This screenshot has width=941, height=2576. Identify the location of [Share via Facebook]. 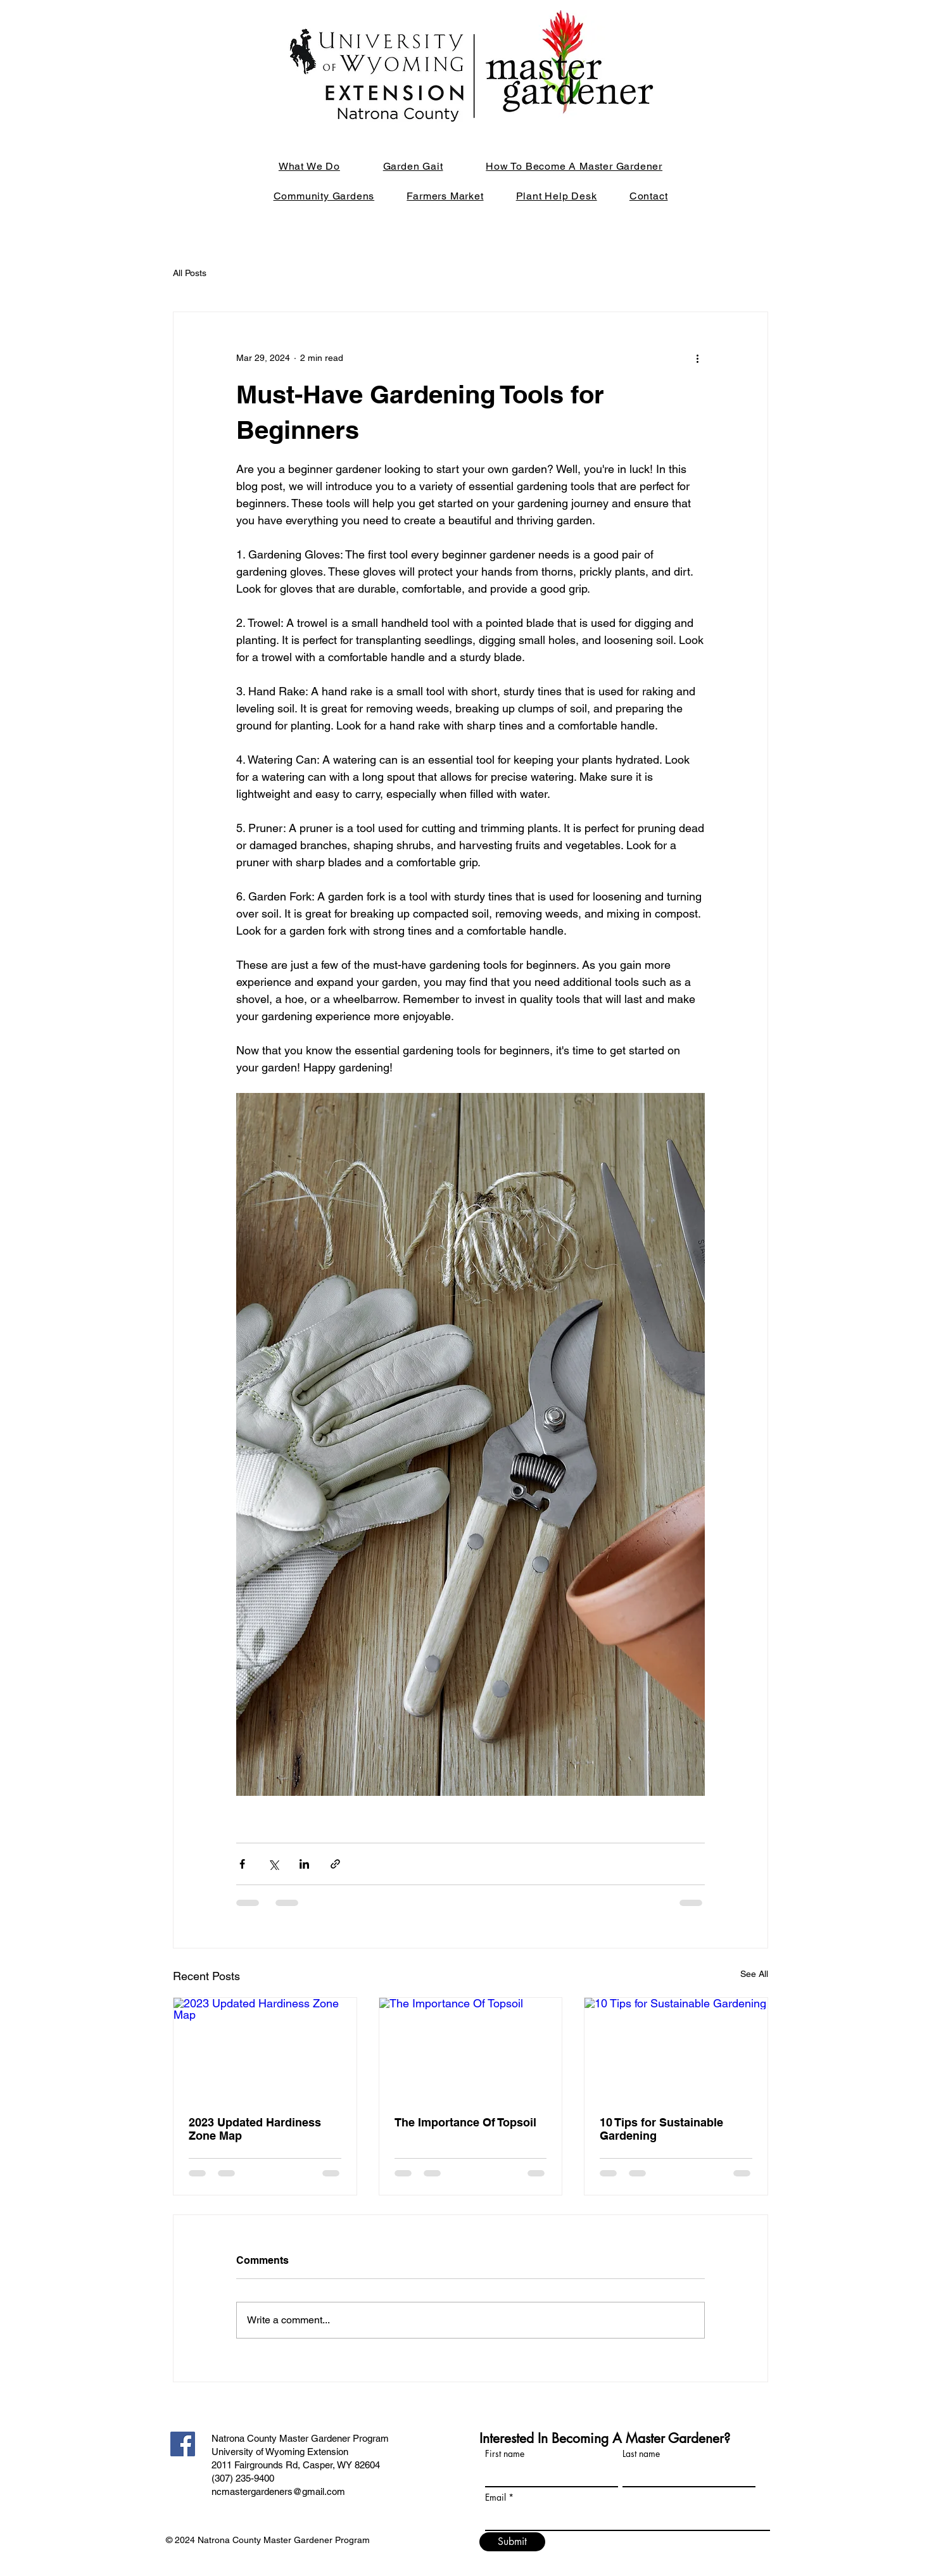
(242, 1864).